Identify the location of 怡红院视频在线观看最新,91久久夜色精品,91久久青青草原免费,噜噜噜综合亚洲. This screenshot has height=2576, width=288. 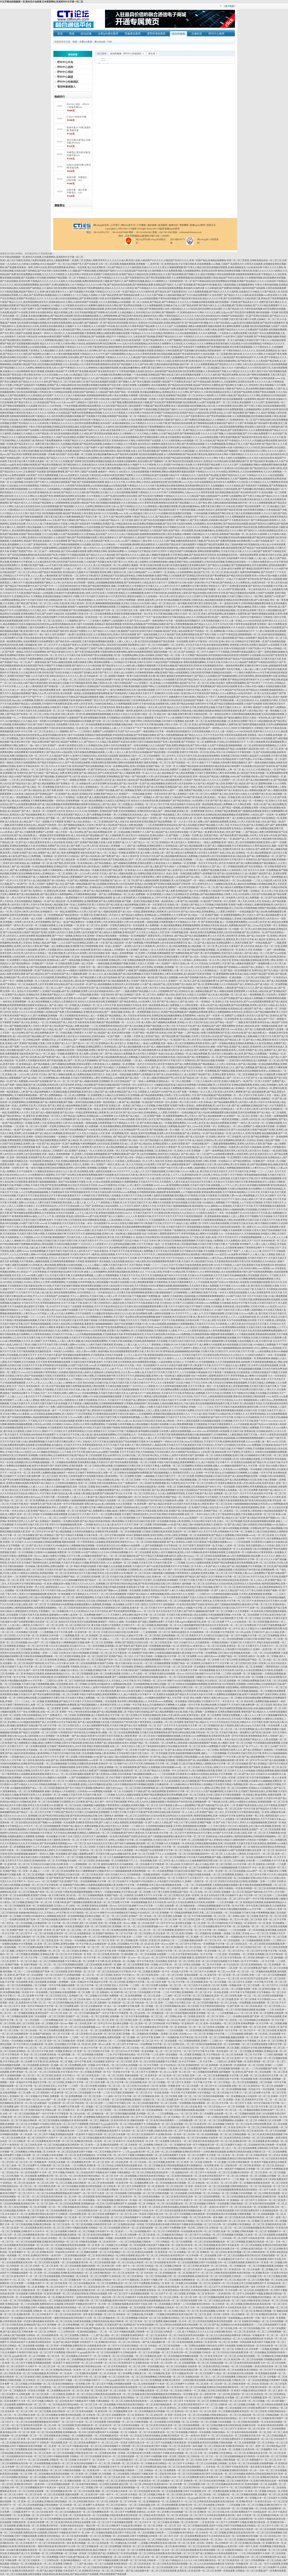
(76, 364).